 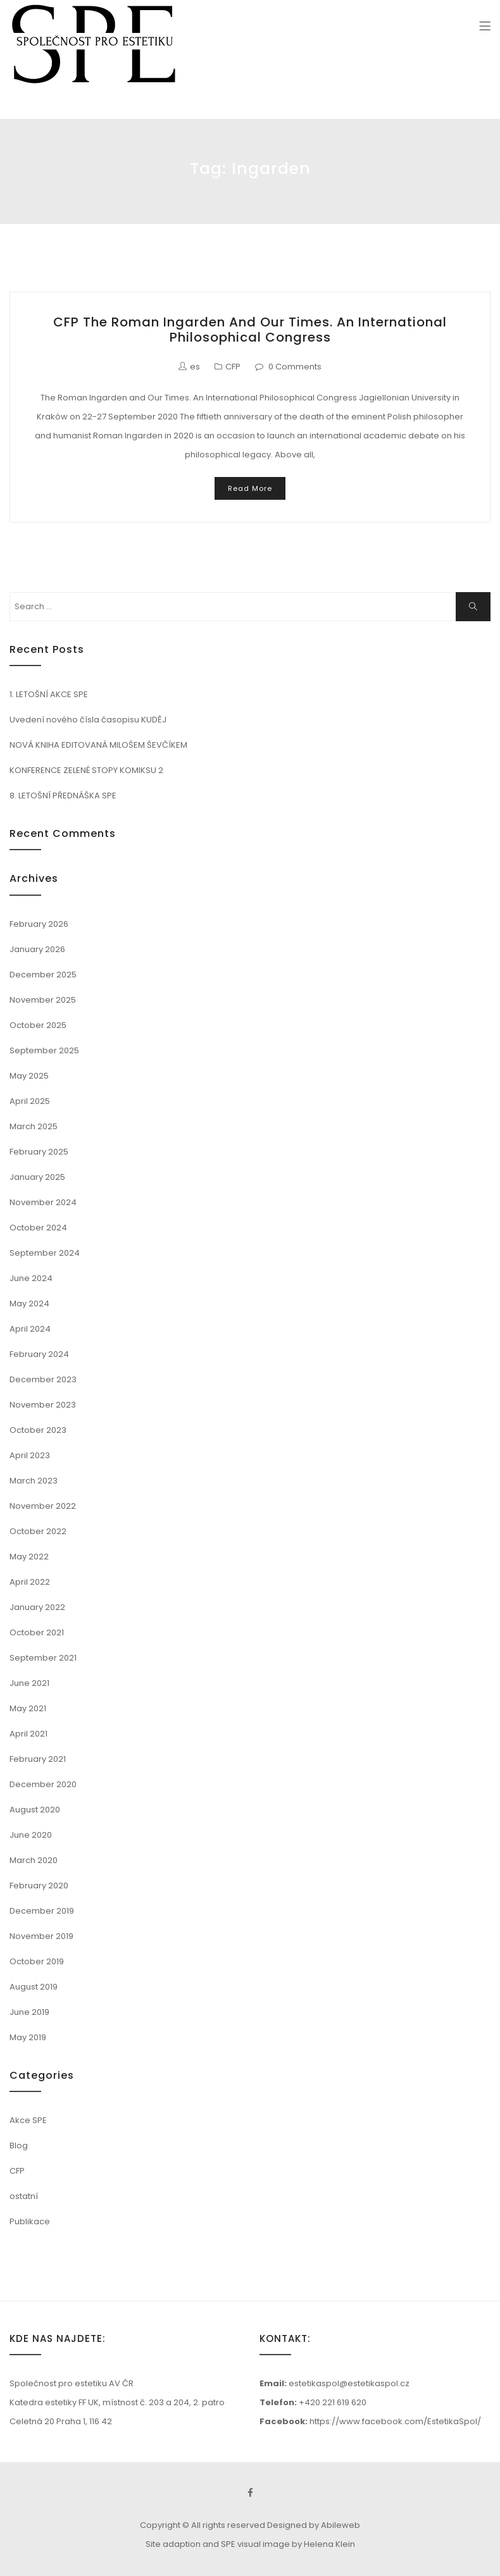 I want to click on estetikaspol@estetikaspol.cz, so click(x=349, y=2383).